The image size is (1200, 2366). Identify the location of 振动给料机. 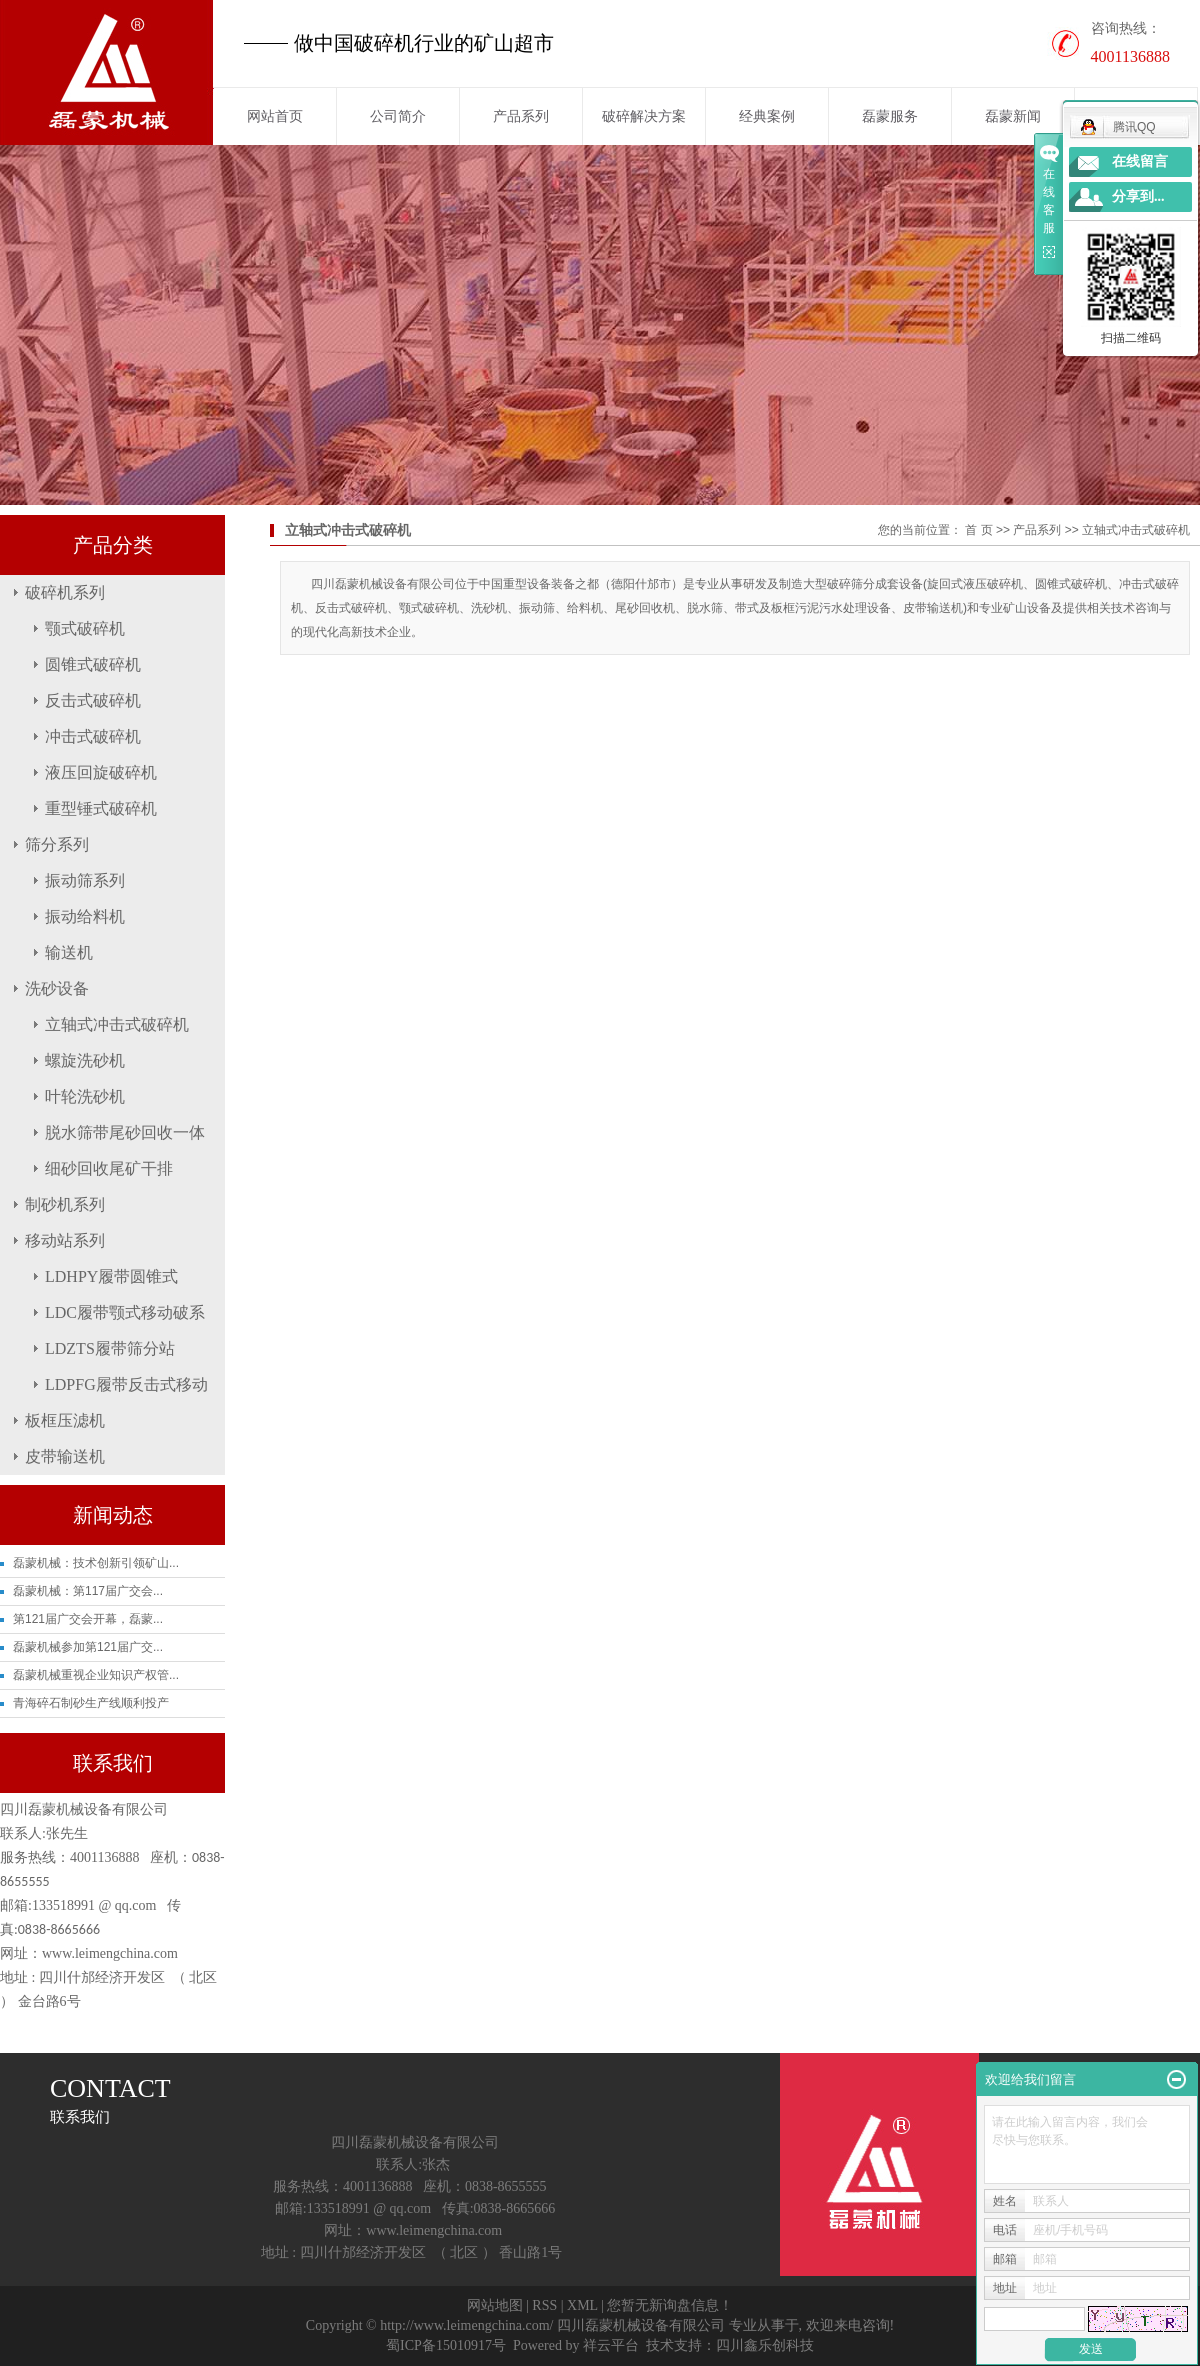
(85, 916).